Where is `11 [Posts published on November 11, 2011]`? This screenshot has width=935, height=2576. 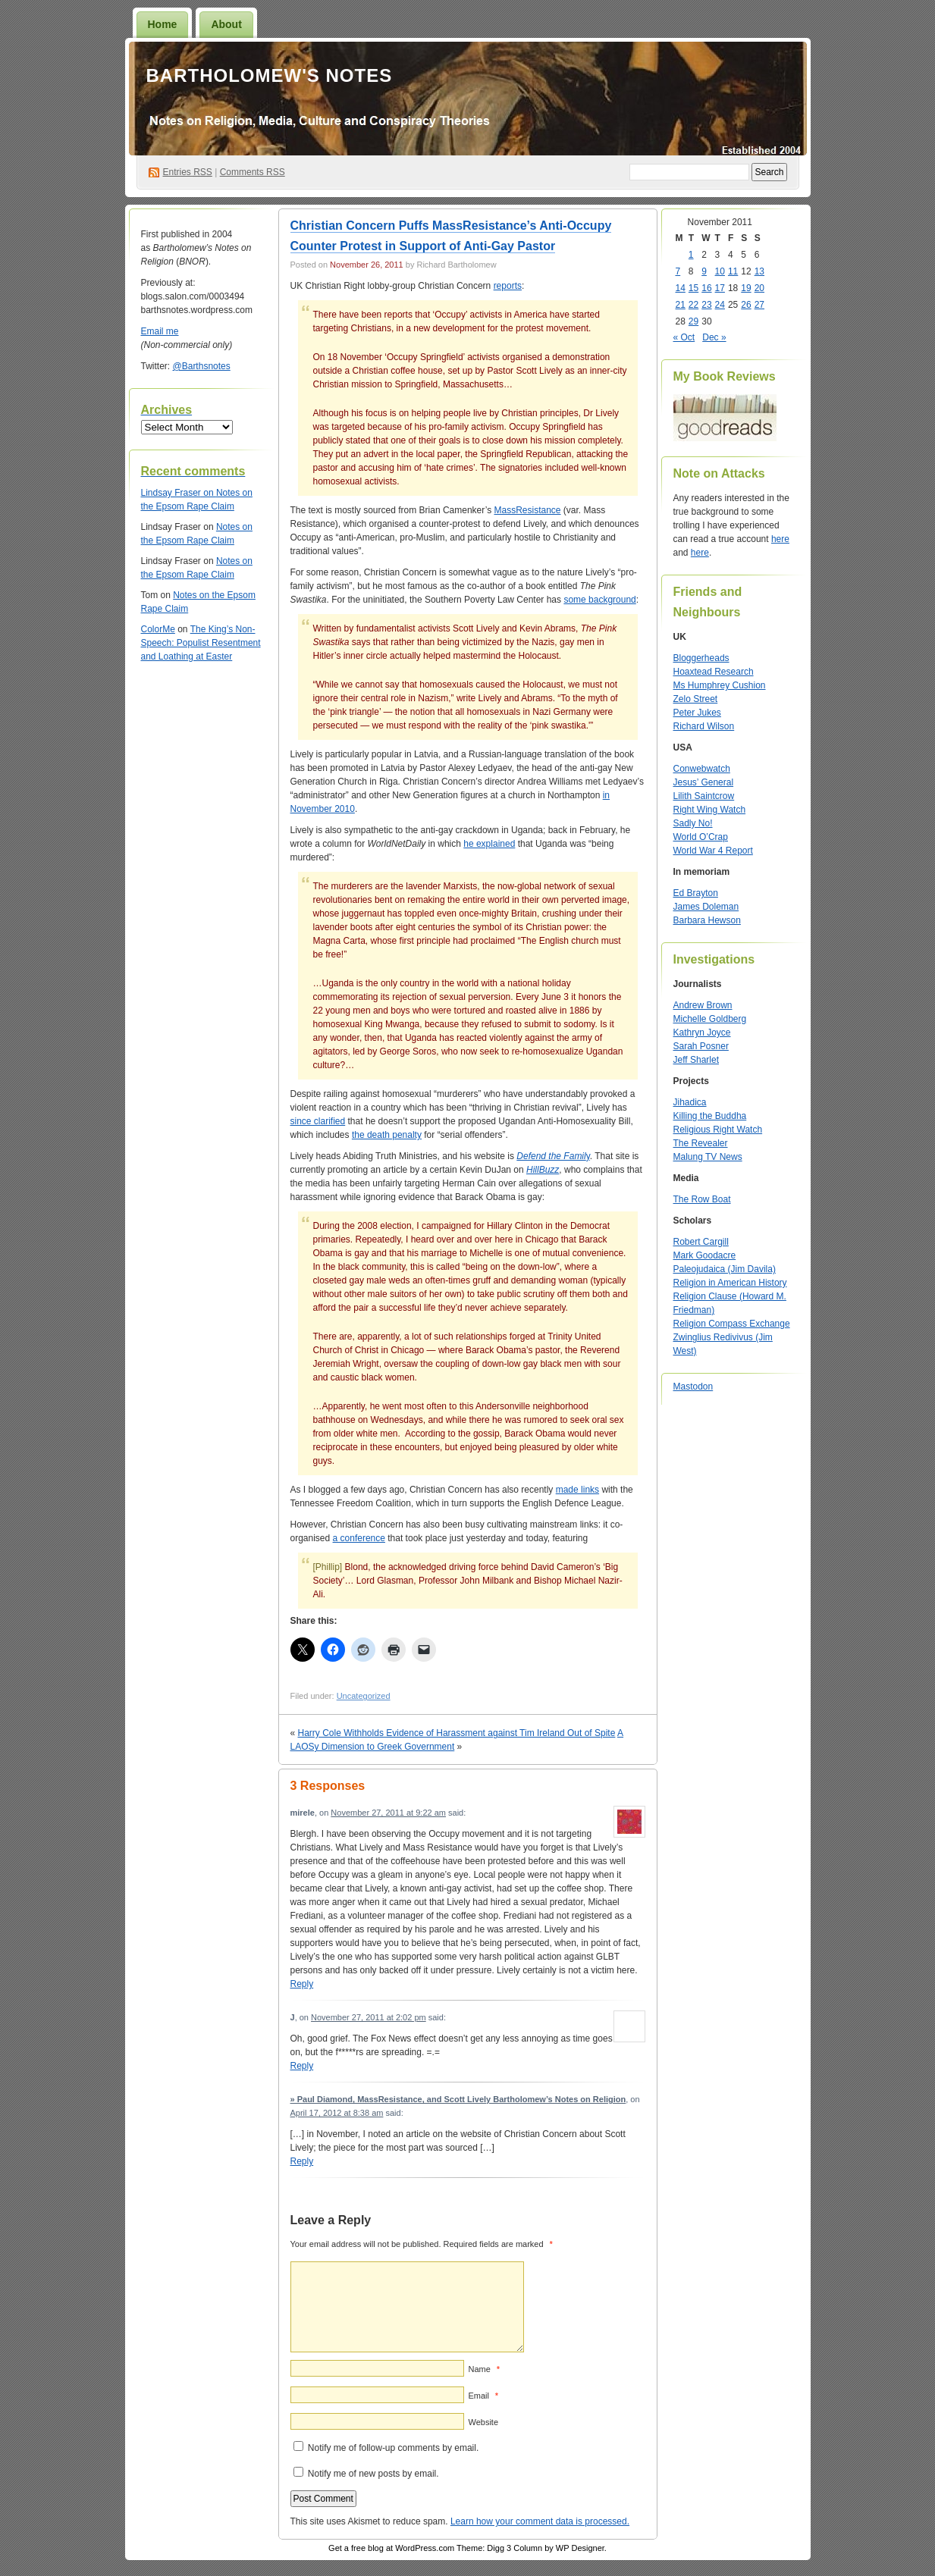 11 [Posts published on November 11, 2011] is located at coordinates (733, 271).